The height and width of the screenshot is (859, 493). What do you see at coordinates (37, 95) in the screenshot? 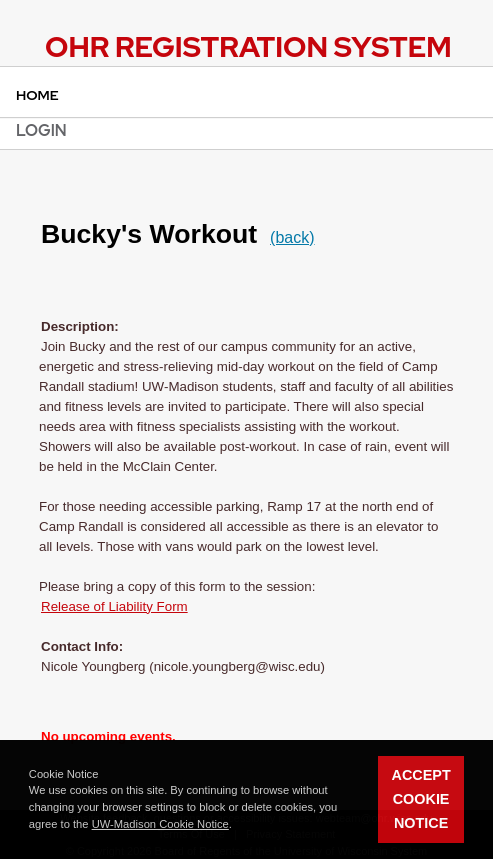
I see `Home` at bounding box center [37, 95].